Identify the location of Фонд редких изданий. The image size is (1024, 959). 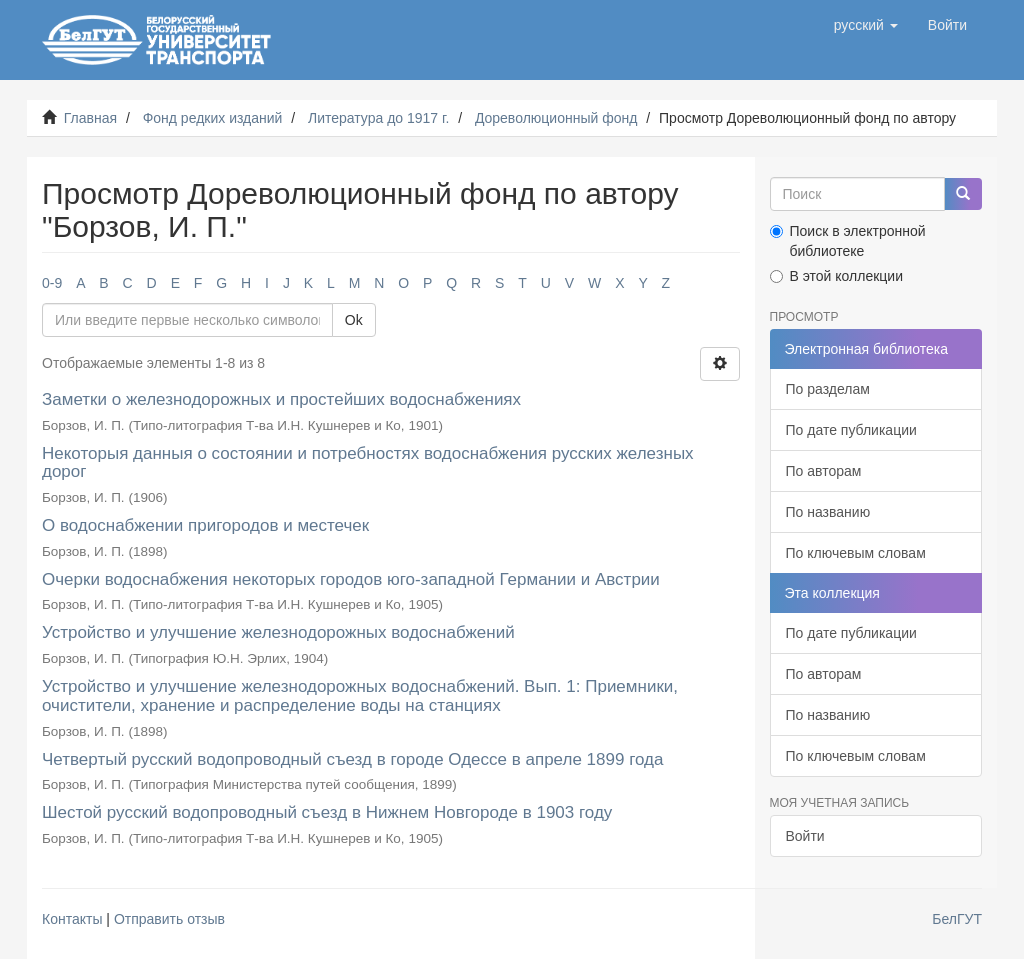
(213, 118).